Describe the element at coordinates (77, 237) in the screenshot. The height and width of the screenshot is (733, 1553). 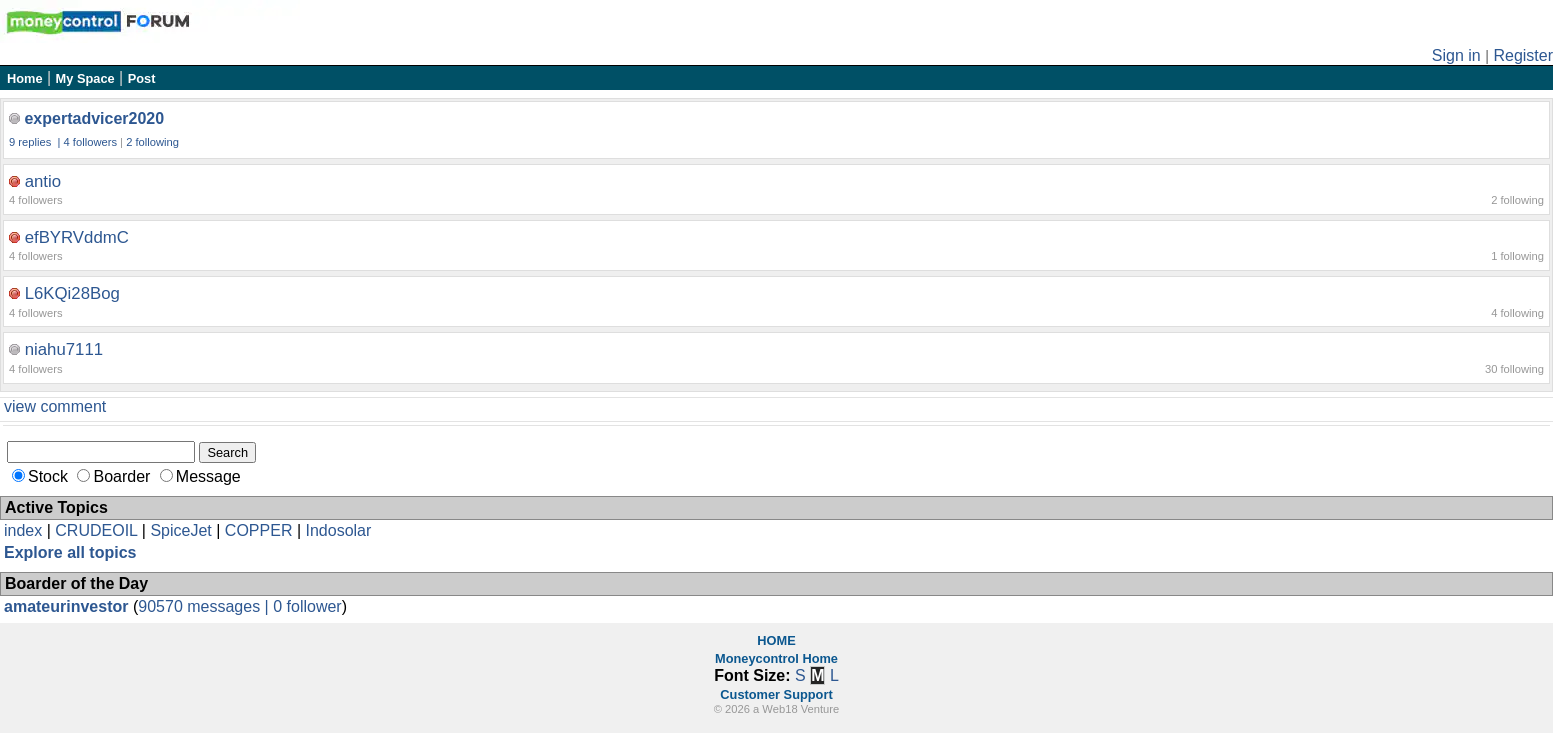
I see `efBYRVddmC` at that location.